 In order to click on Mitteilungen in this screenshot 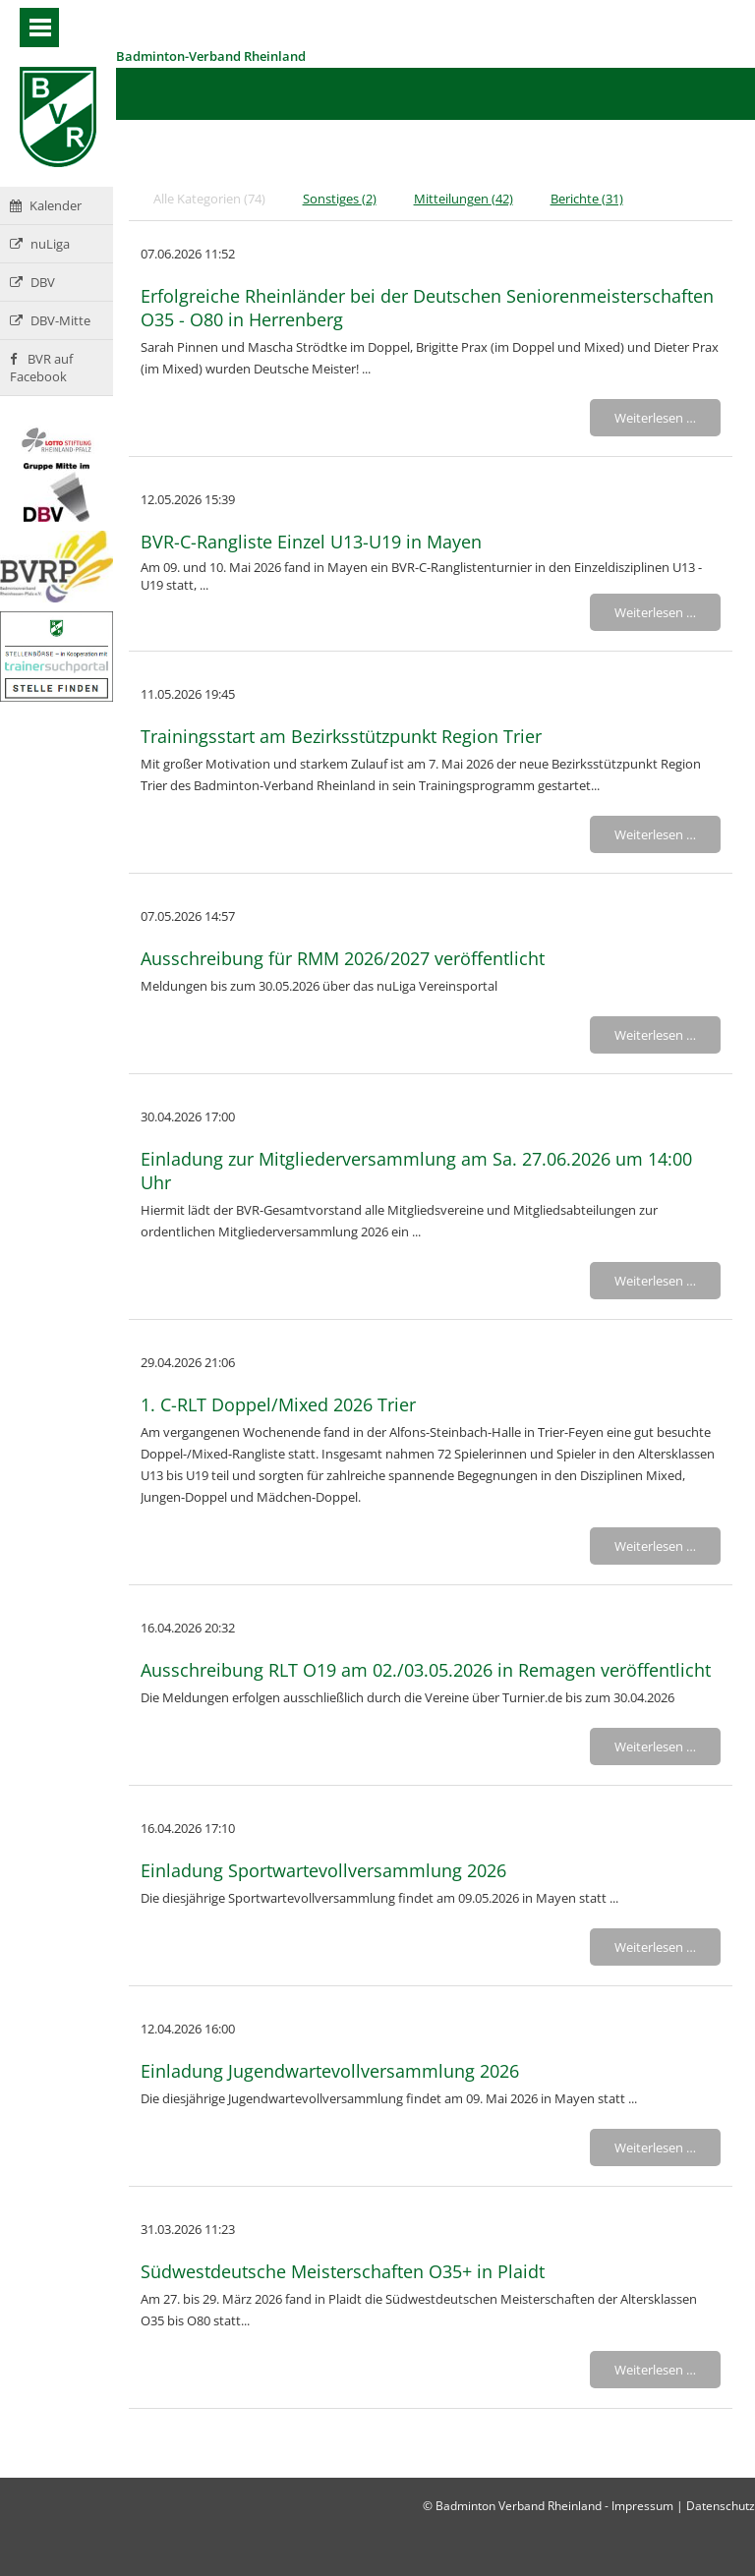, I will do `click(463, 198)`.